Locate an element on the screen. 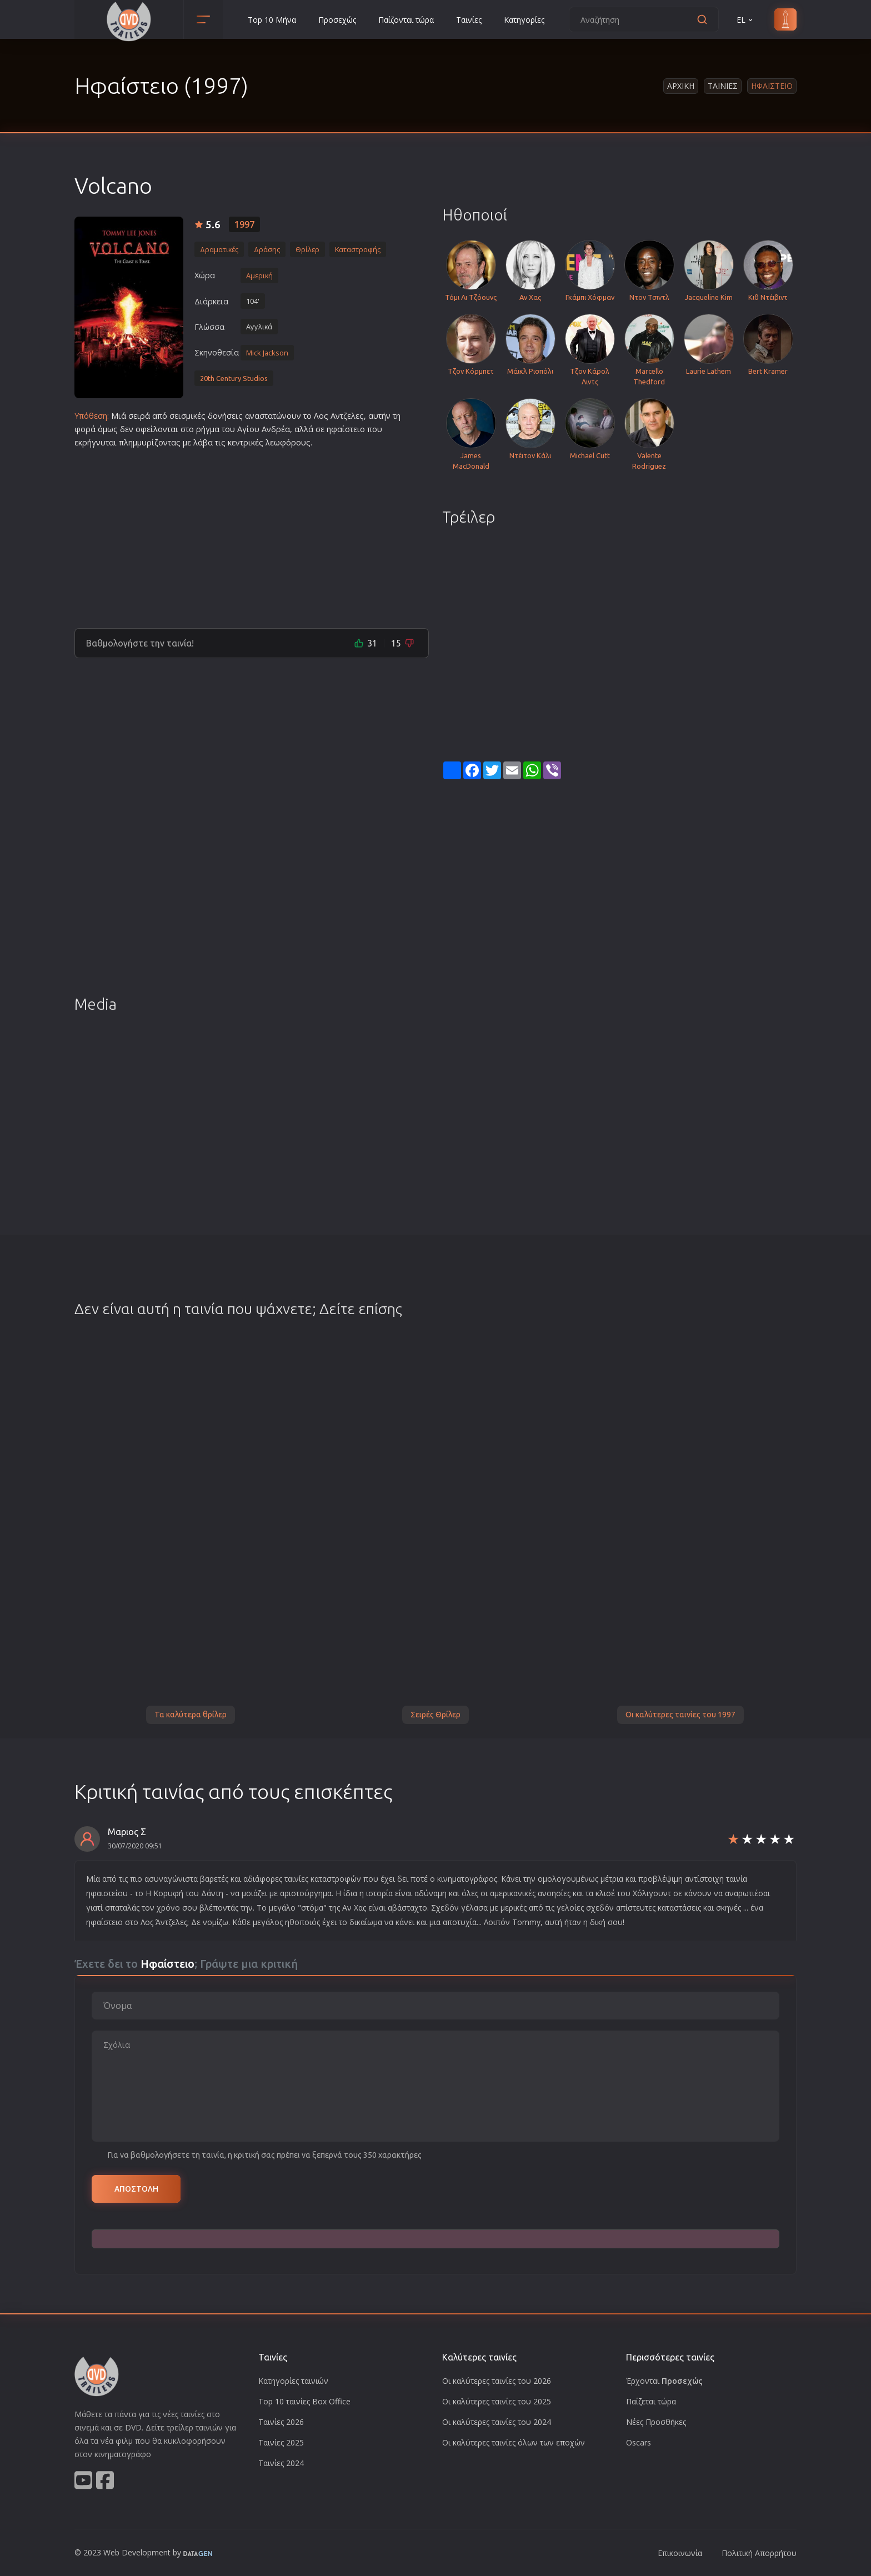 The width and height of the screenshot is (871, 2576). EL [button] is located at coordinates (745, 19).